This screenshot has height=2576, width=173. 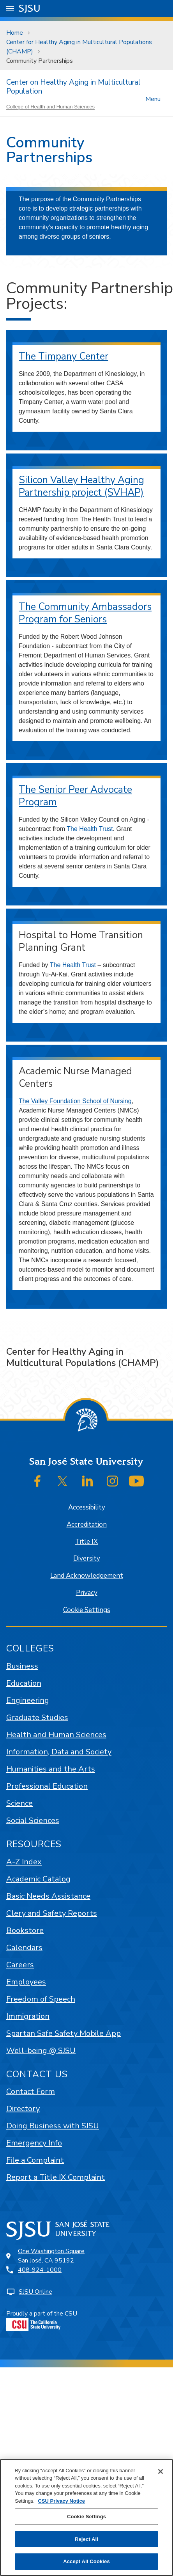 I want to click on Center on Healthy Aging in Multicultural Population, so click(x=73, y=86).